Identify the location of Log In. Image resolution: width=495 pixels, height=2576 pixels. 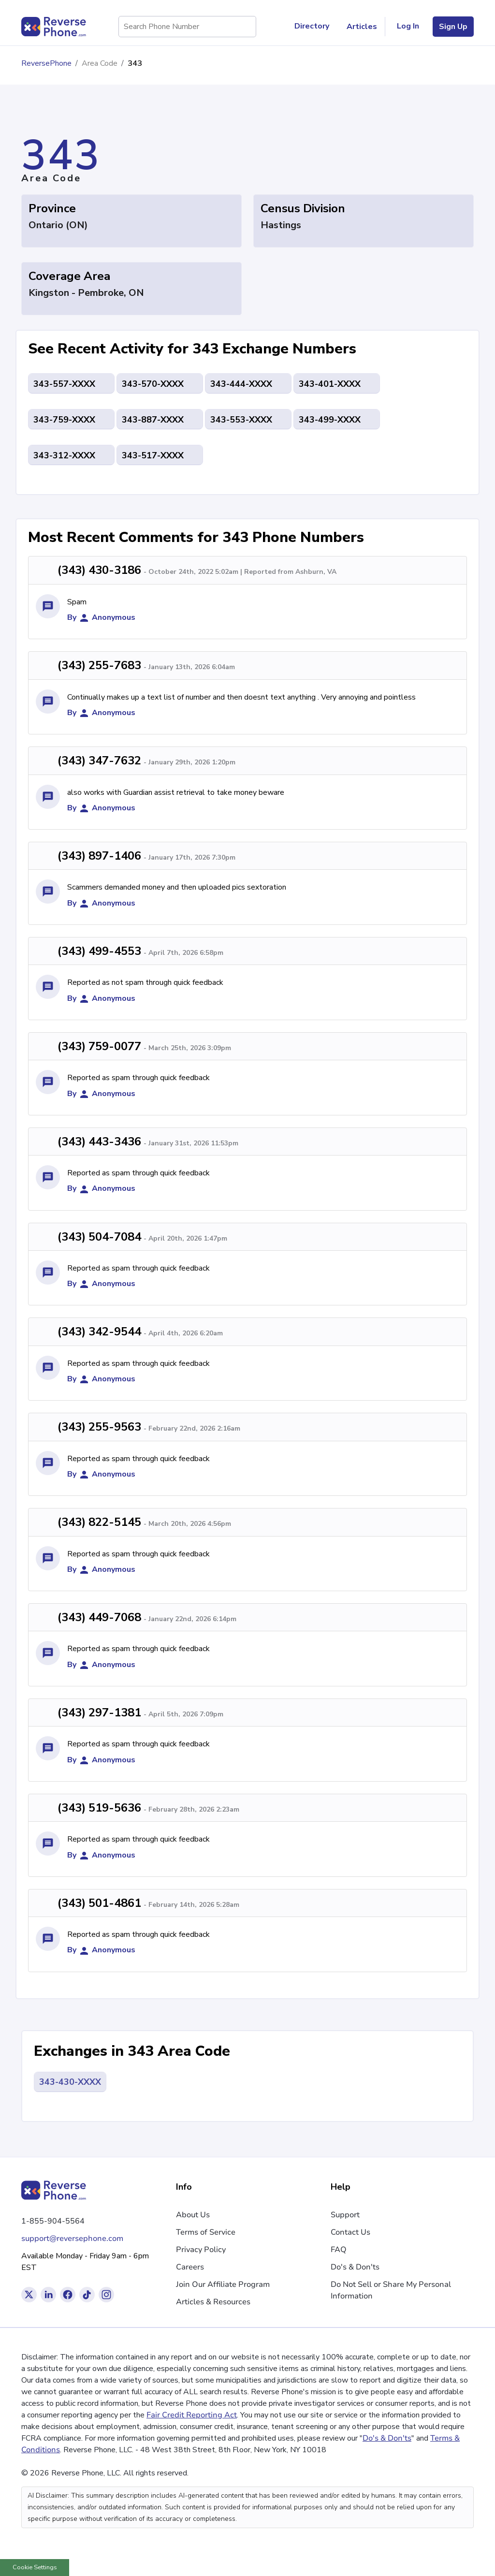
(408, 26).